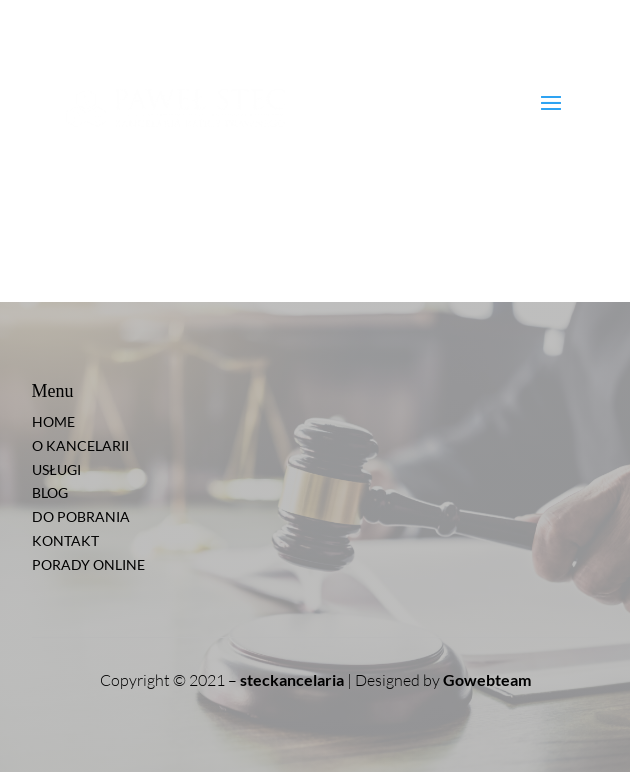 The image size is (630, 772). Describe the element at coordinates (81, 516) in the screenshot. I see `DO POBRANIA` at that location.